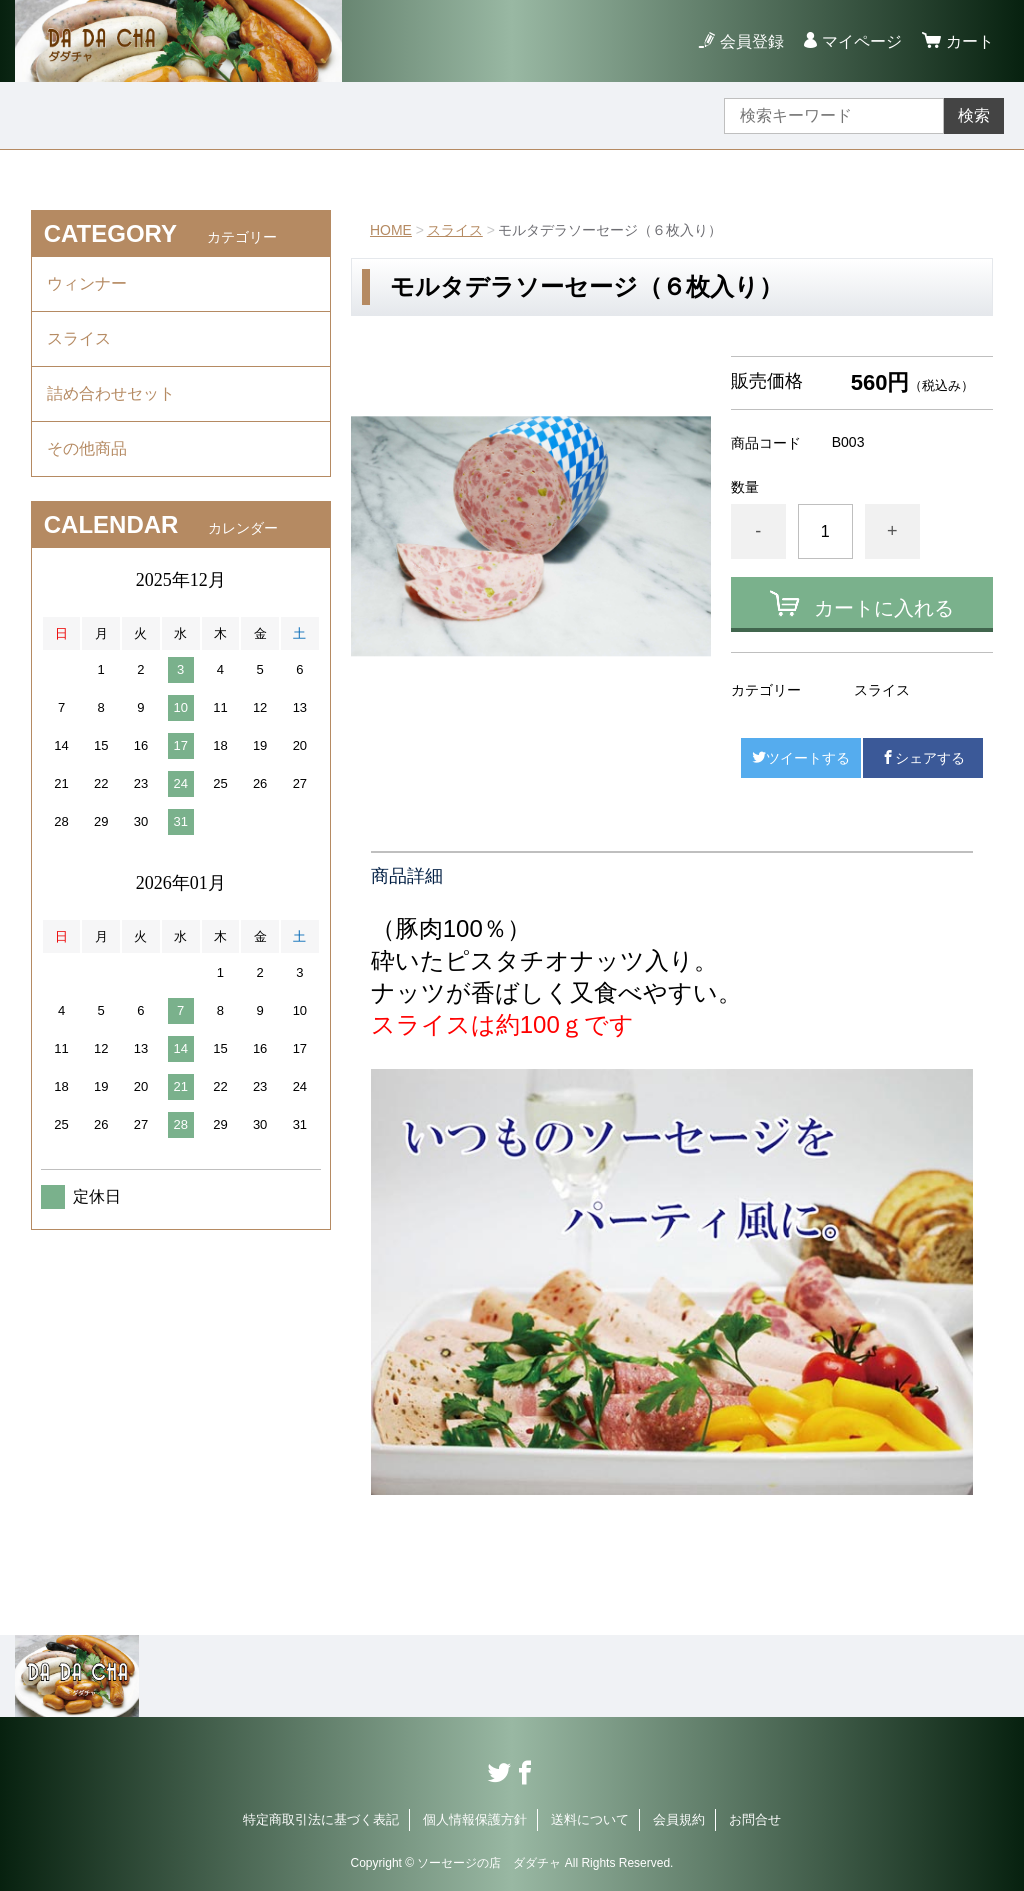  What do you see at coordinates (974, 115) in the screenshot?
I see `検索` at bounding box center [974, 115].